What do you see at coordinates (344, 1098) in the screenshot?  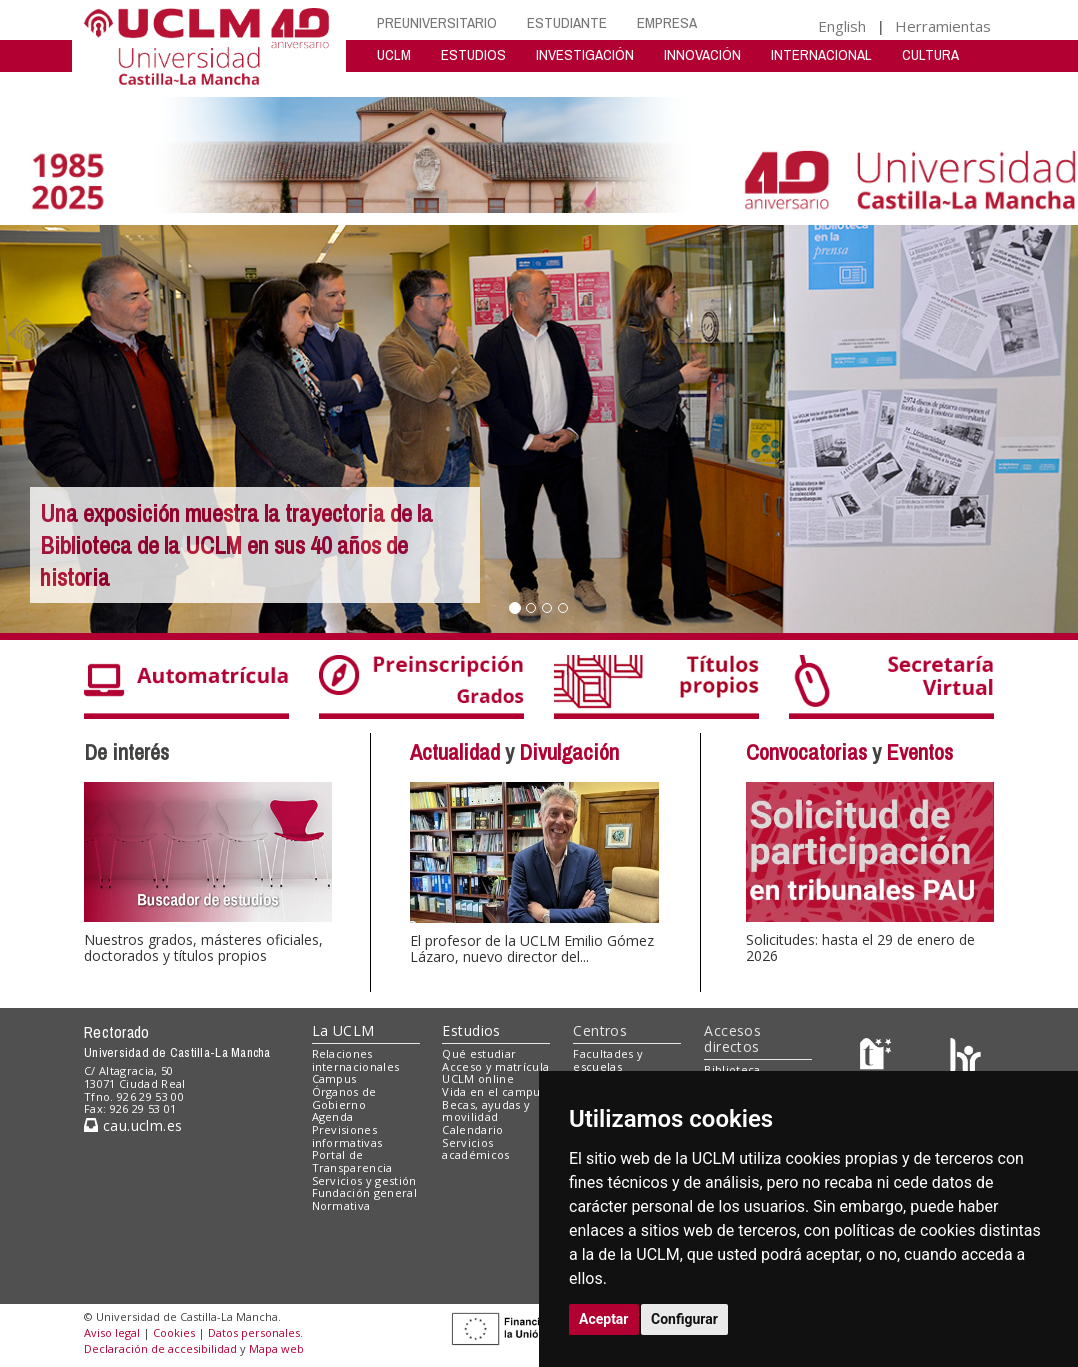 I see `Órganos de Gobierno` at bounding box center [344, 1098].